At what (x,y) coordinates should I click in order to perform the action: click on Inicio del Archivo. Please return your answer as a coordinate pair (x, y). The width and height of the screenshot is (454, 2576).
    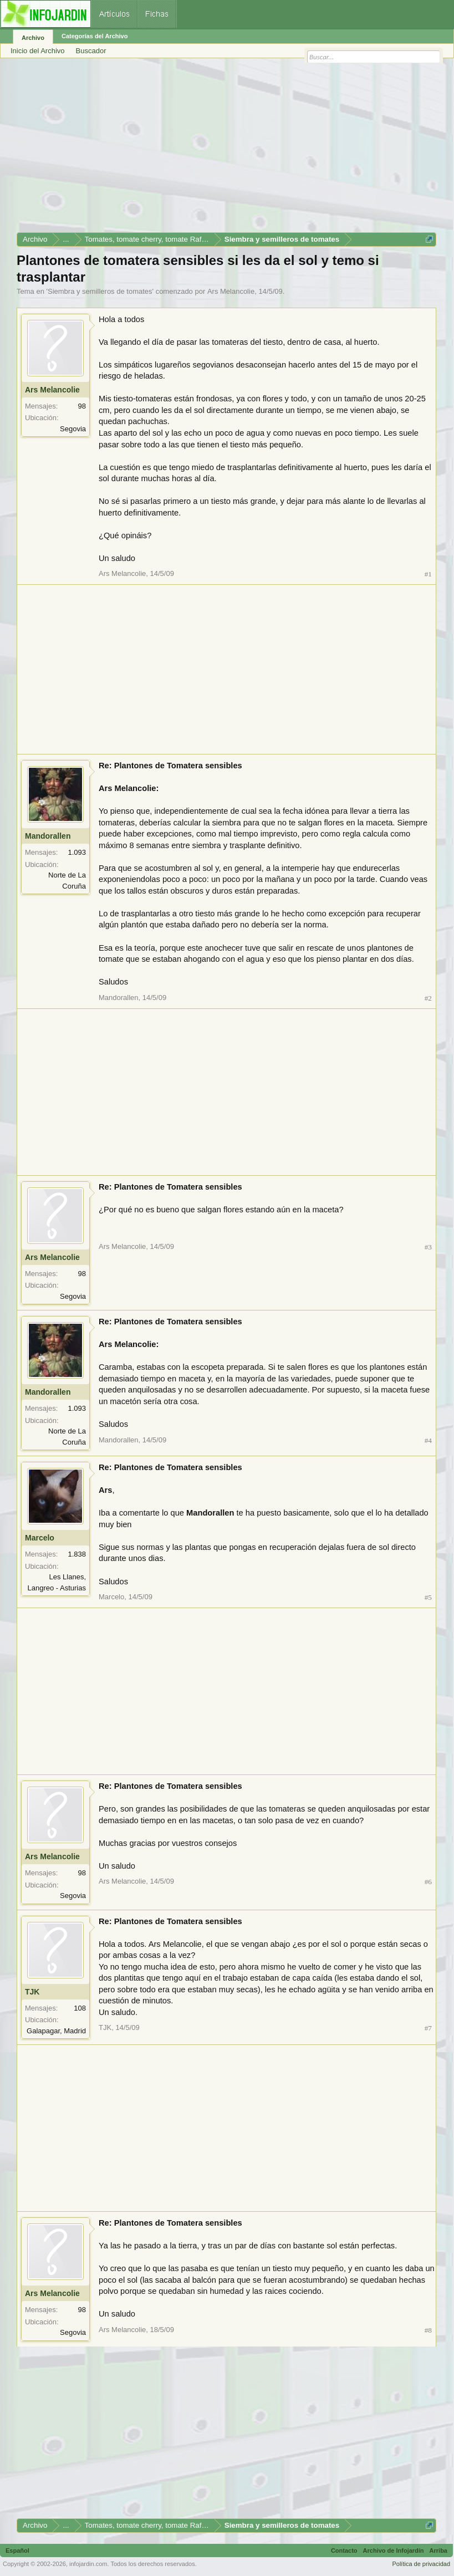
    Looking at the image, I should click on (38, 51).